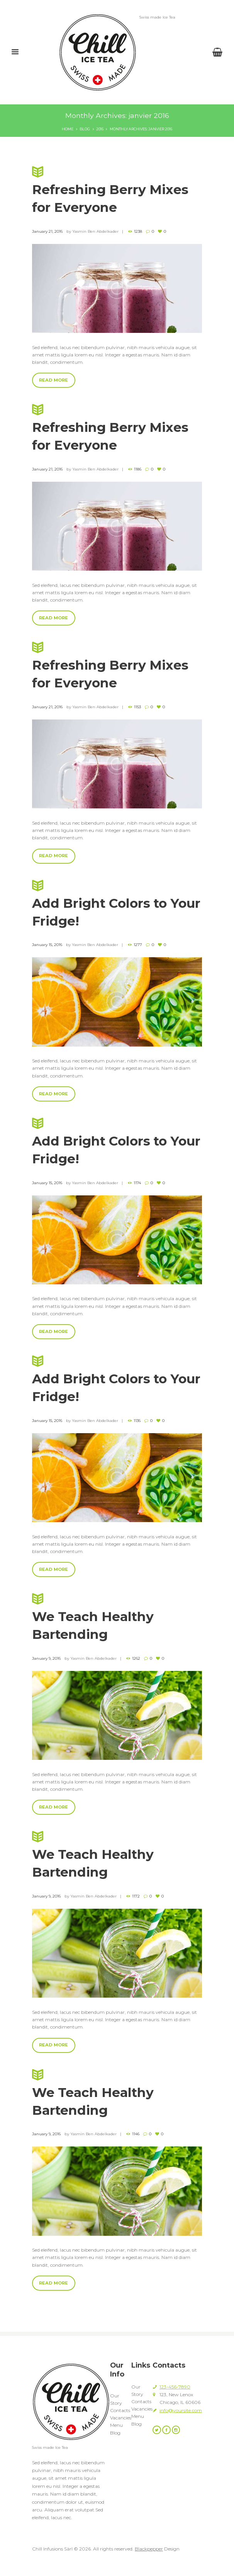 This screenshot has width=234, height=2576. What do you see at coordinates (117, 190) in the screenshot?
I see `Refreshing Berry Mixes for Everyone` at bounding box center [117, 190].